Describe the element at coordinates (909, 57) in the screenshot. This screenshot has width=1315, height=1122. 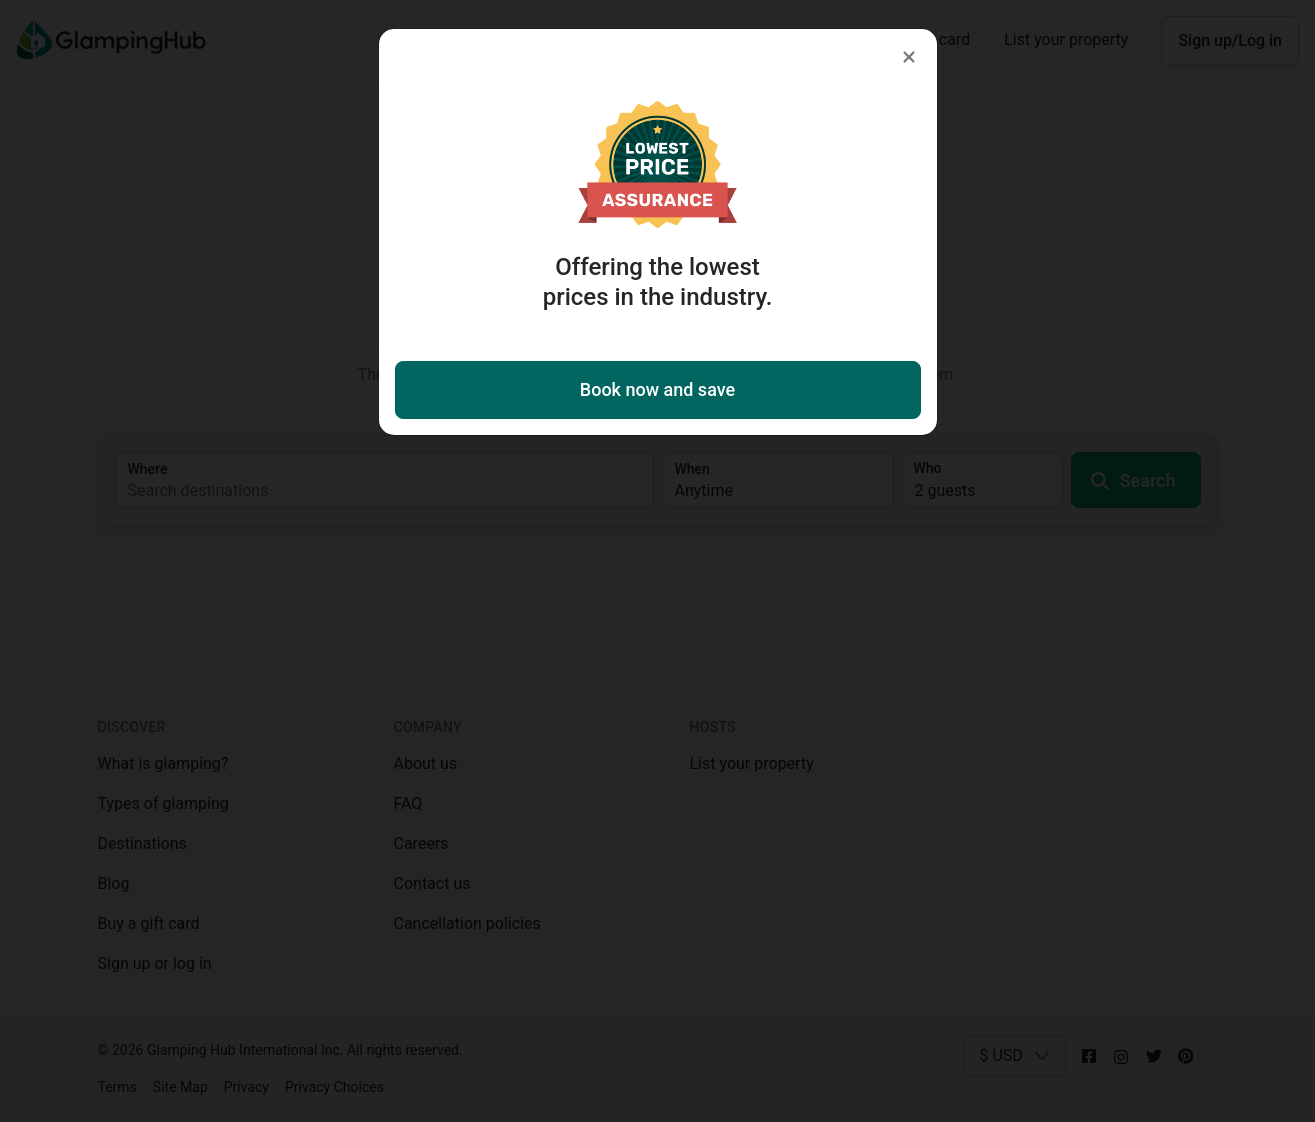
I see `[Close]` at that location.